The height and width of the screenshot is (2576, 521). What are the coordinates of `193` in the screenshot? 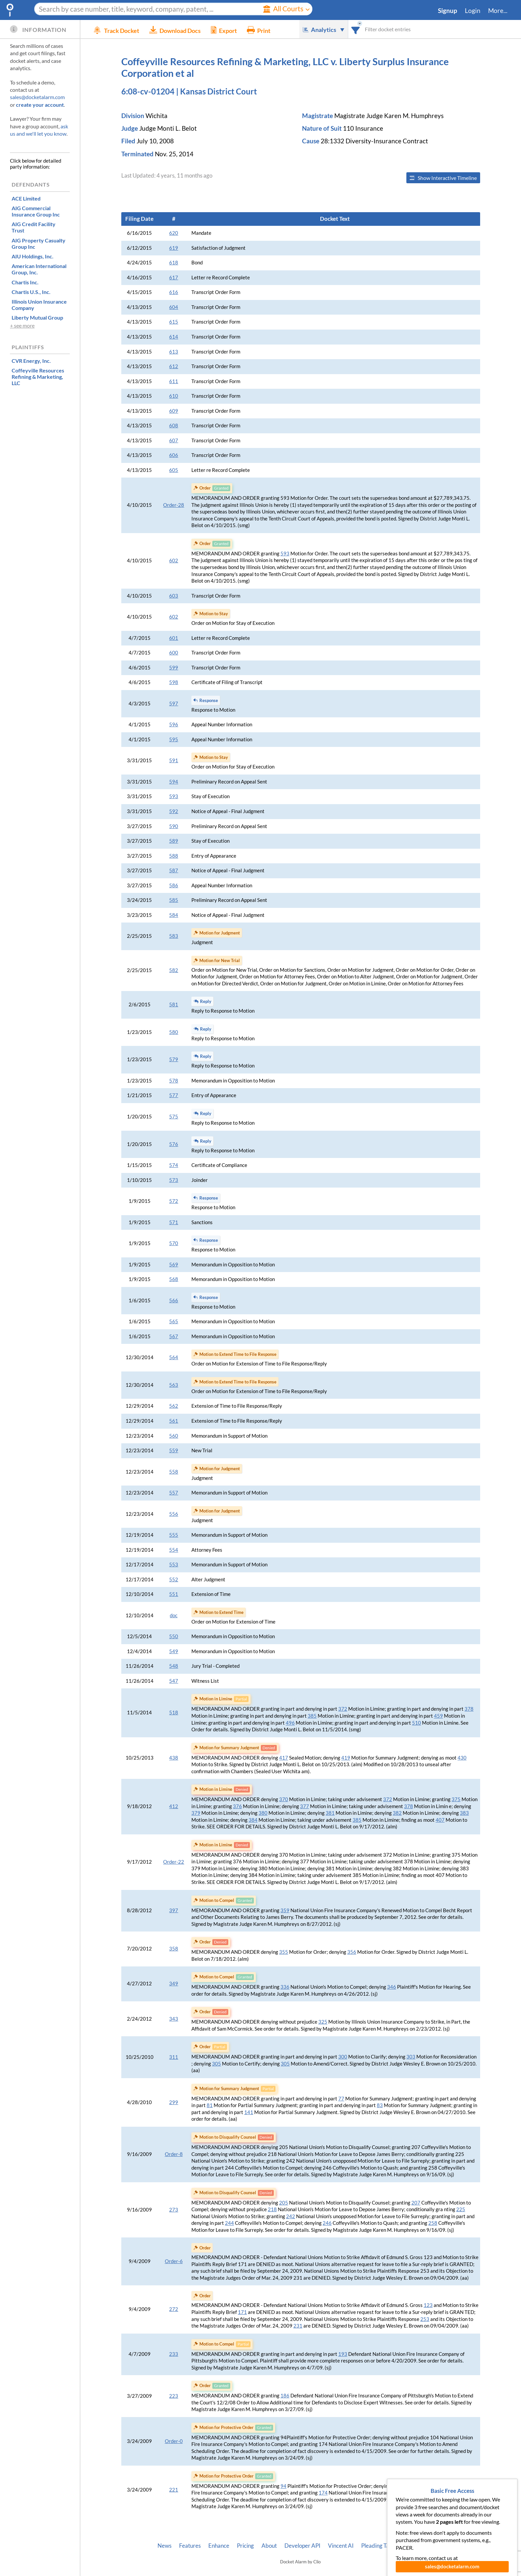 It's located at (342, 2354).